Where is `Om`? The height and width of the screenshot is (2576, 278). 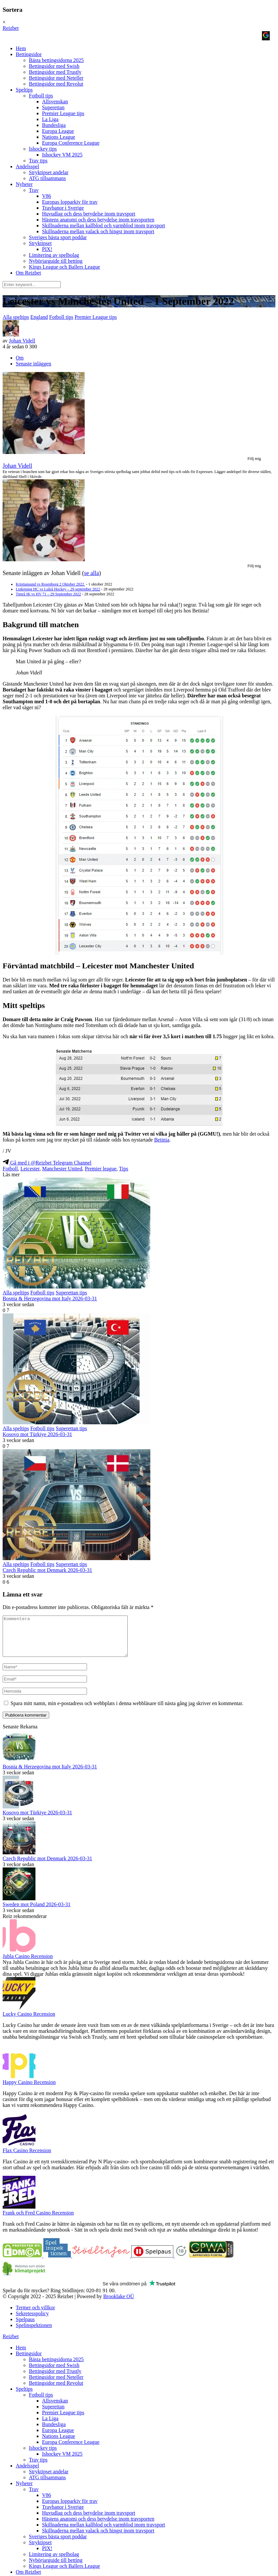 Om is located at coordinates (20, 358).